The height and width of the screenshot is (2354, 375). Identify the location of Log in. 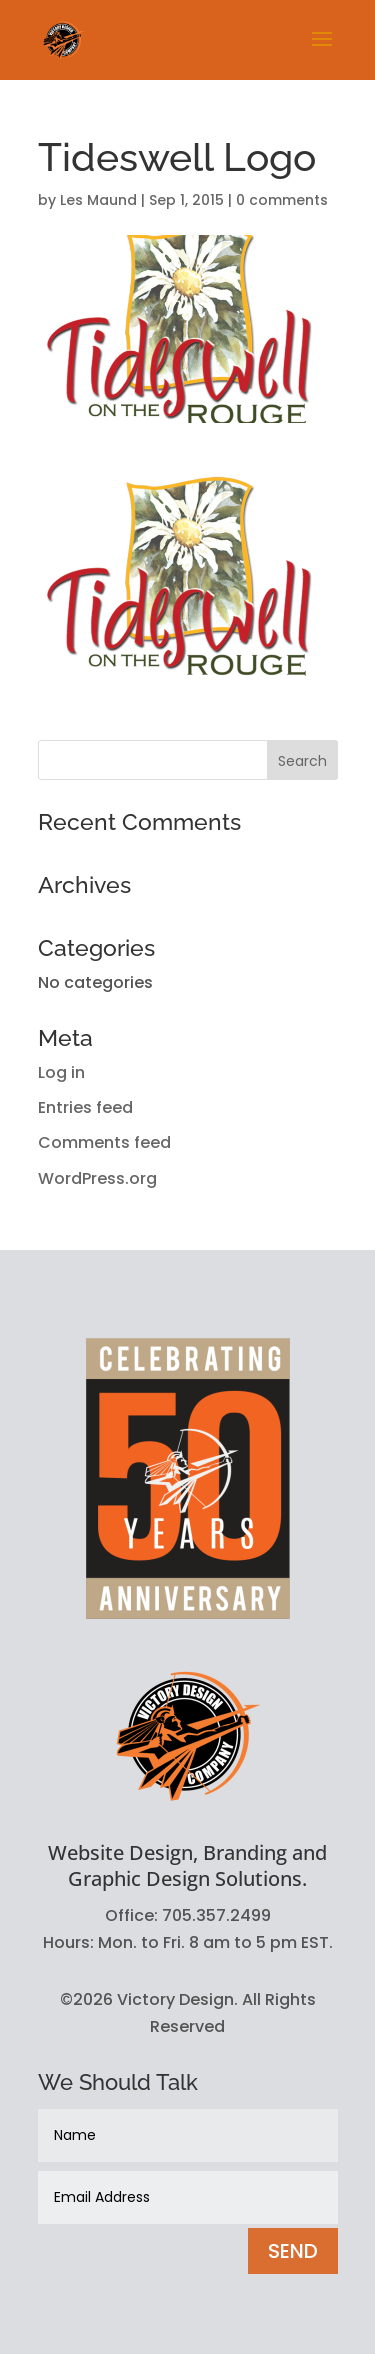
(61, 1072).